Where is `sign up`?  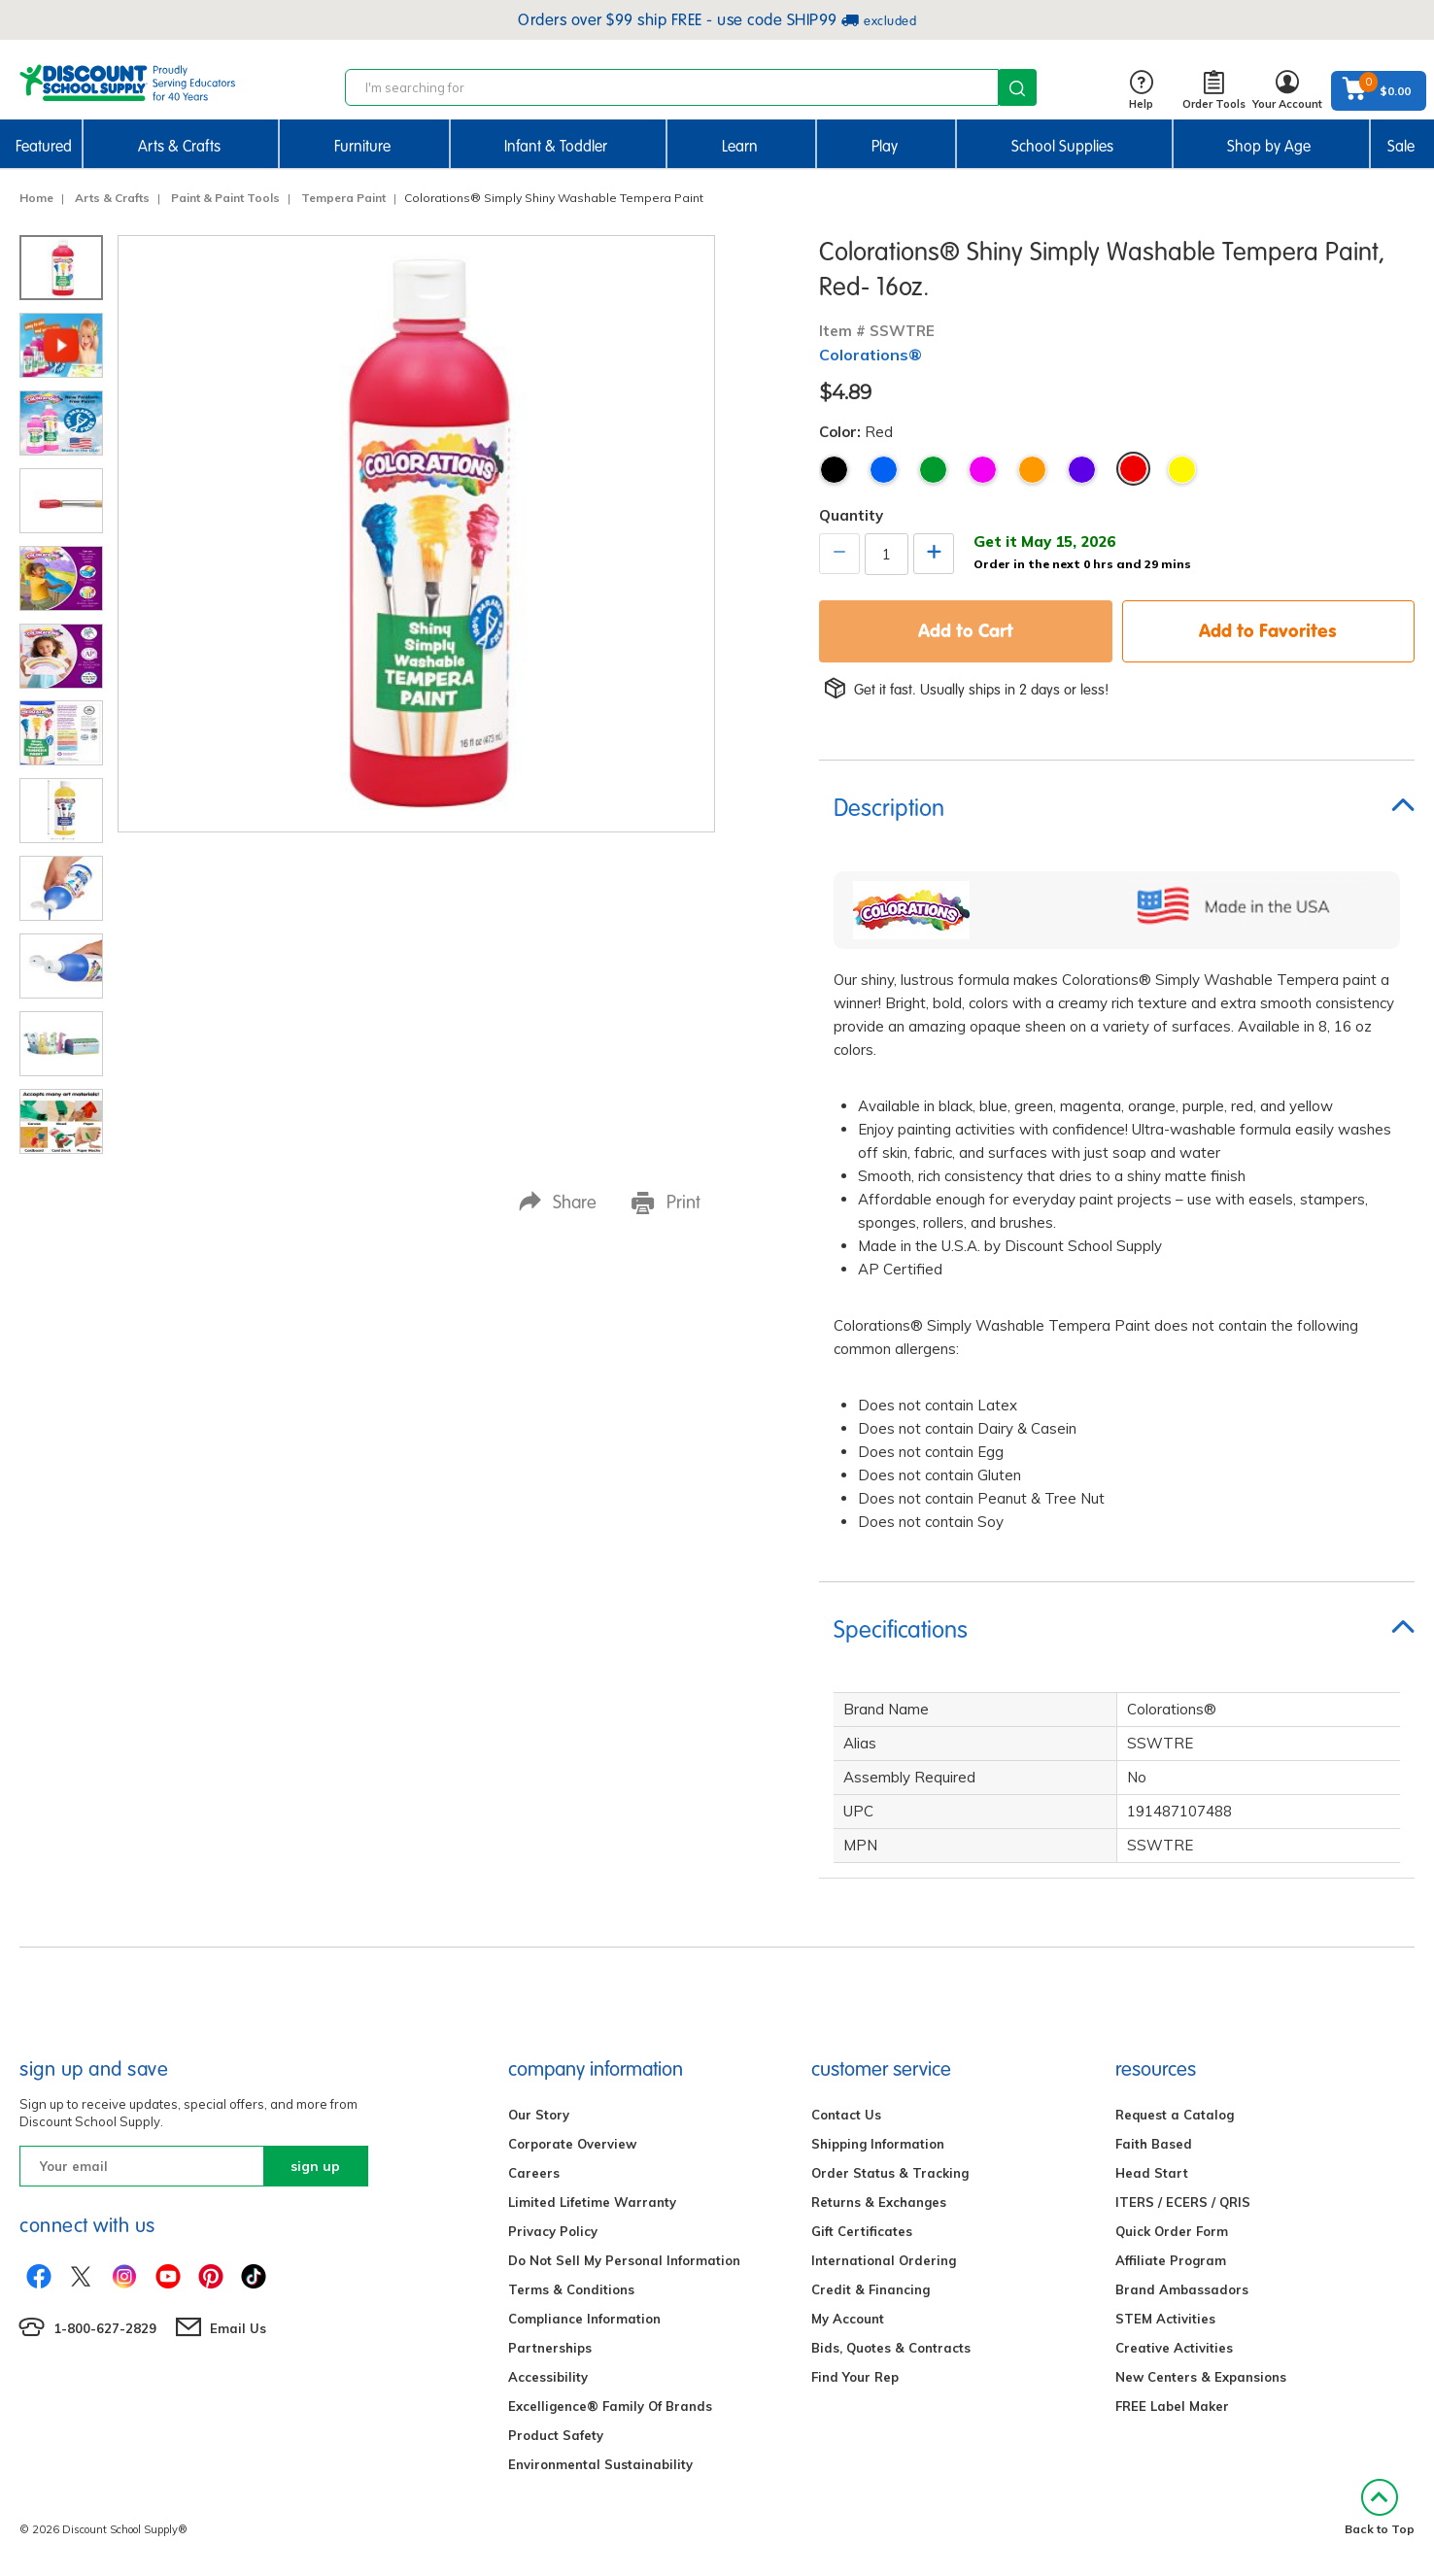 sign up is located at coordinates (315, 2166).